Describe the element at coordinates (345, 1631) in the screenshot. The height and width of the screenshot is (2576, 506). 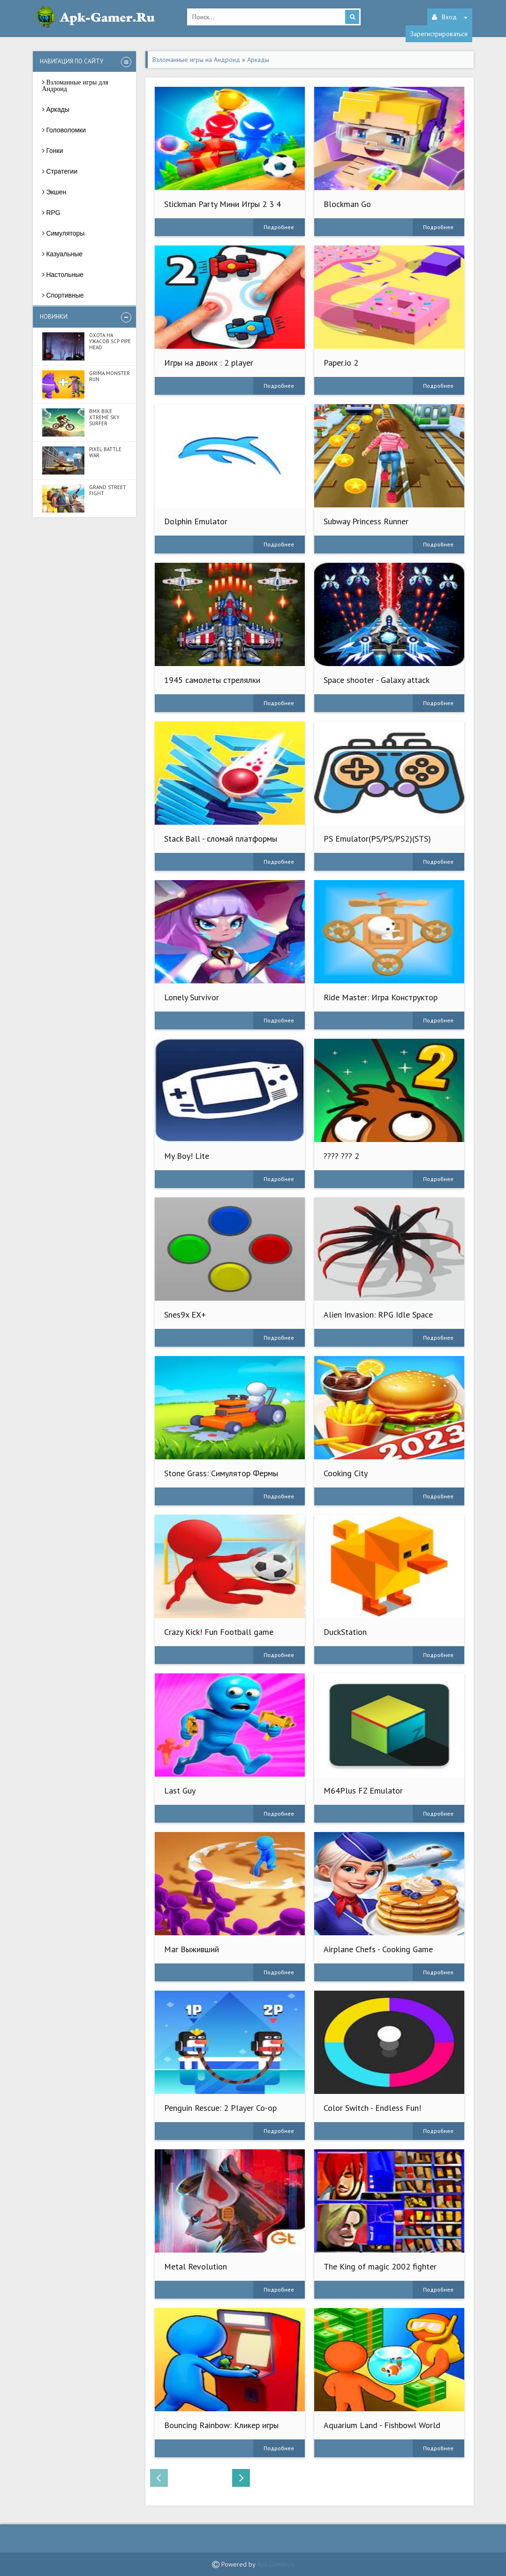
I see `DuckStation` at that location.